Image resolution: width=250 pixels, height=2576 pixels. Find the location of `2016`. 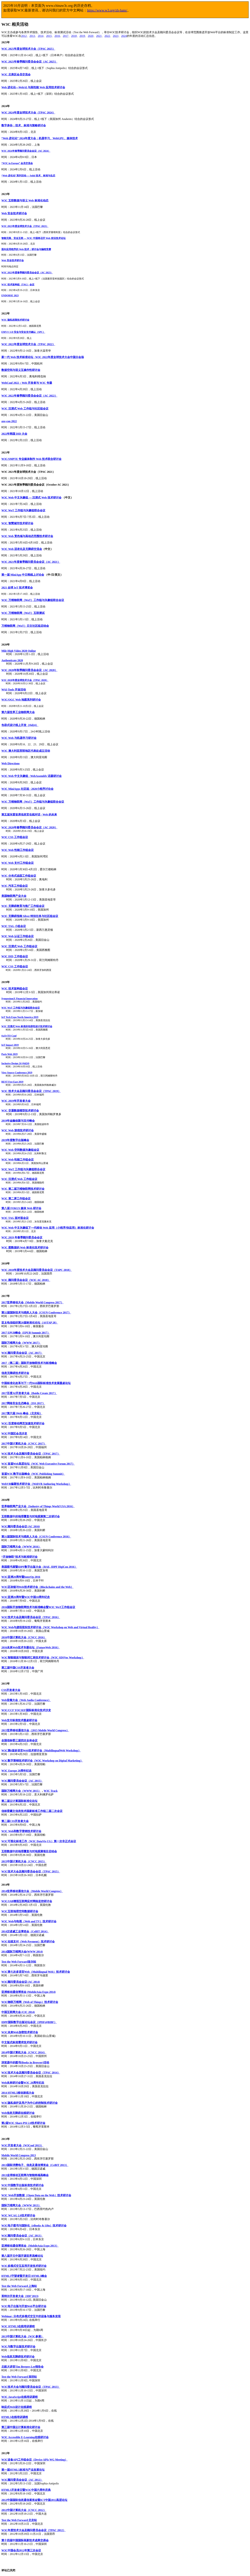

2016 is located at coordinates (57, 35).